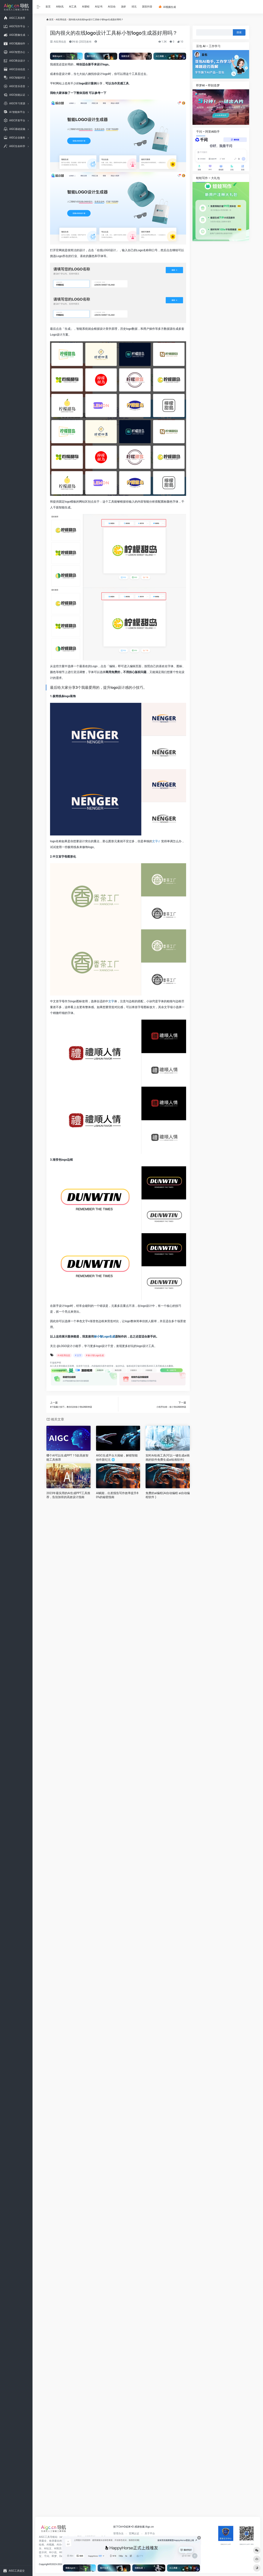  What do you see at coordinates (68, 1495) in the screenshot?
I see `2023年最实用的AI生成PPT工具推荐，告别加班的高效设计指南` at bounding box center [68, 1495].